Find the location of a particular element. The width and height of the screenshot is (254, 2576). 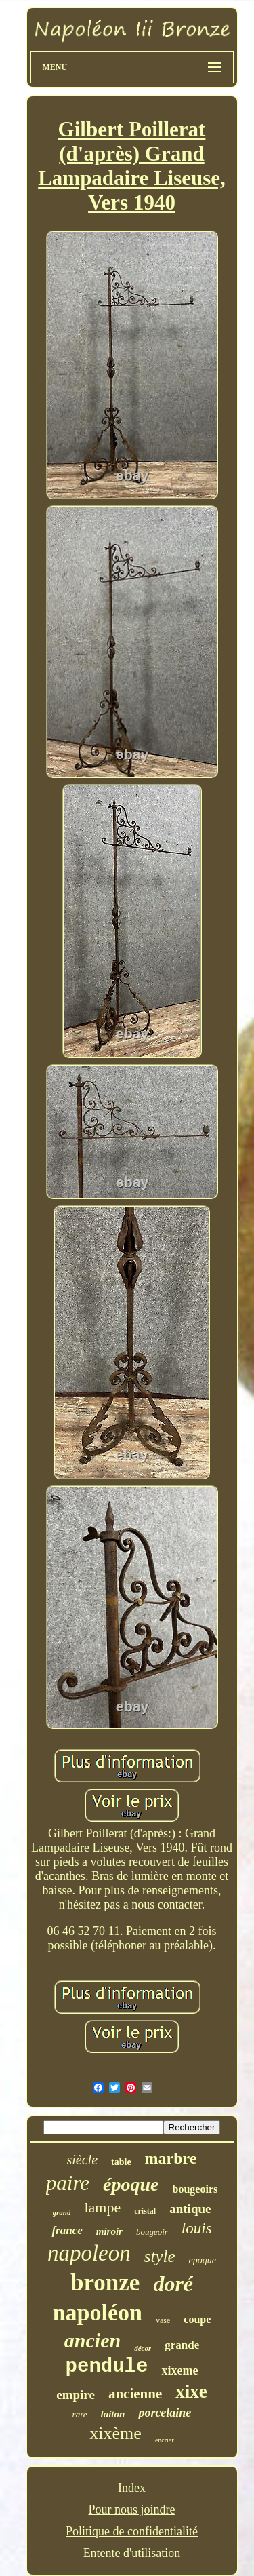

ancien is located at coordinates (92, 2340).